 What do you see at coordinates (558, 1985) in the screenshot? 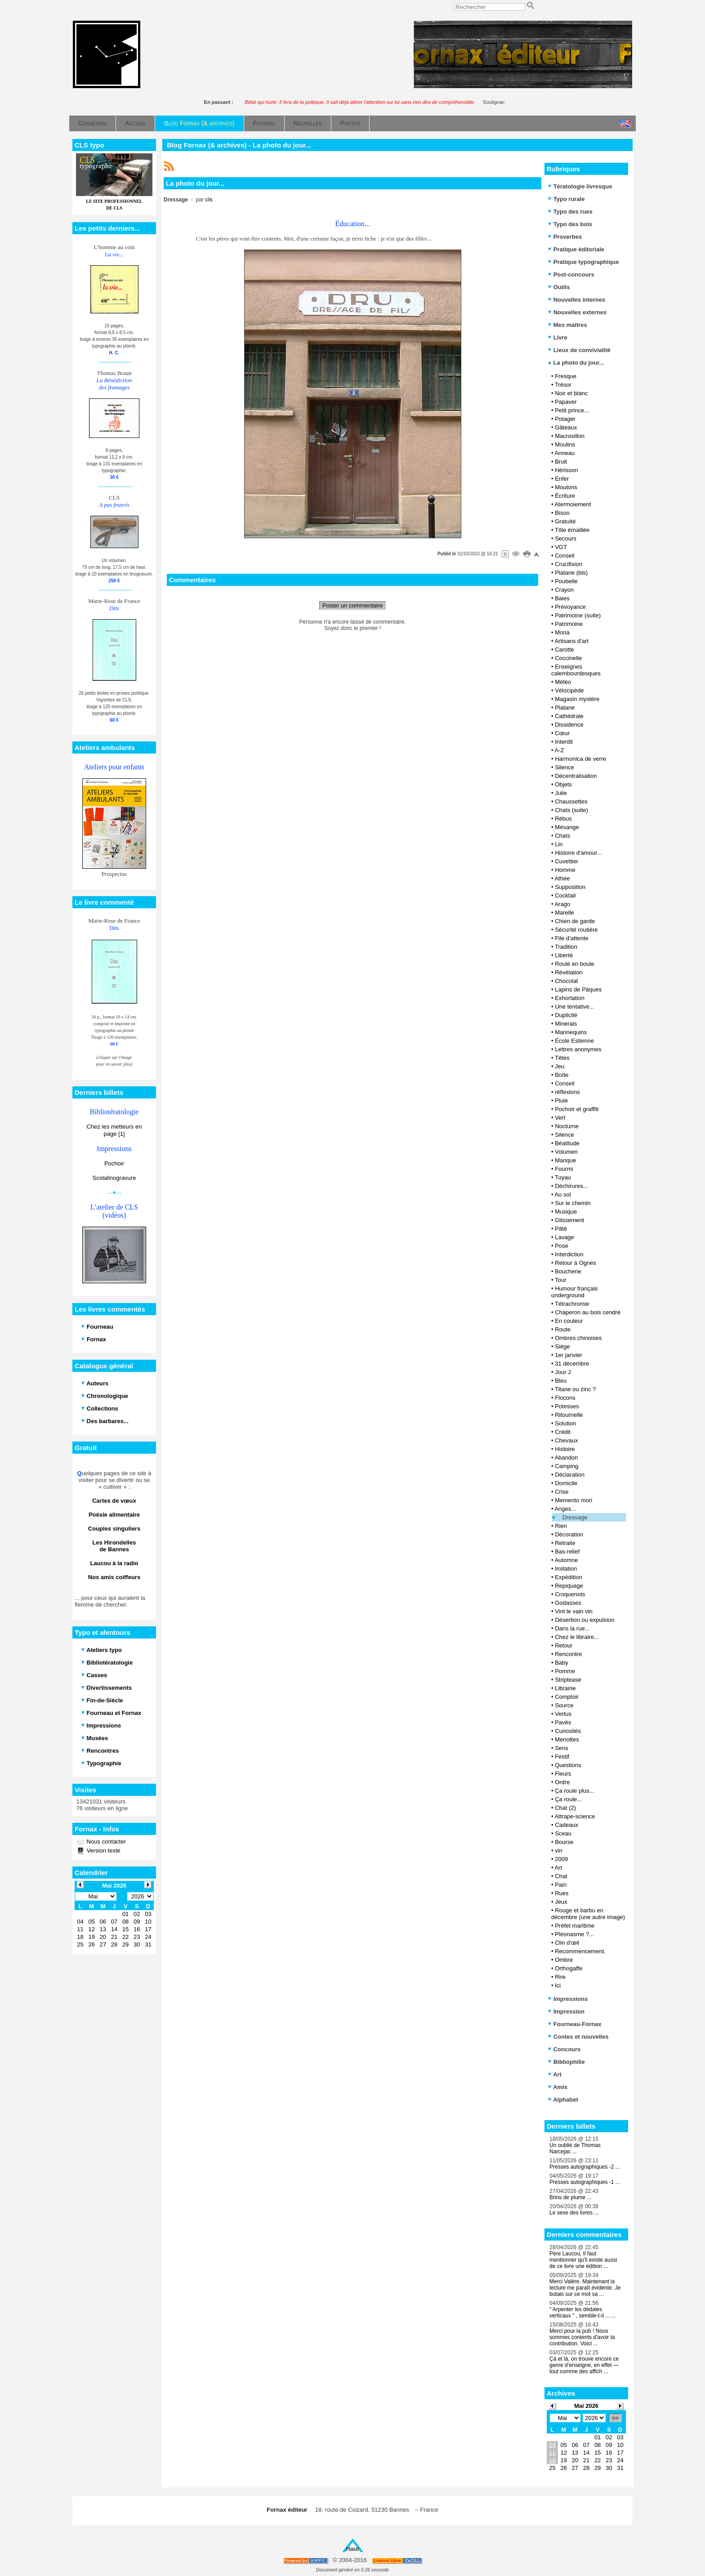
I see `Ici` at bounding box center [558, 1985].